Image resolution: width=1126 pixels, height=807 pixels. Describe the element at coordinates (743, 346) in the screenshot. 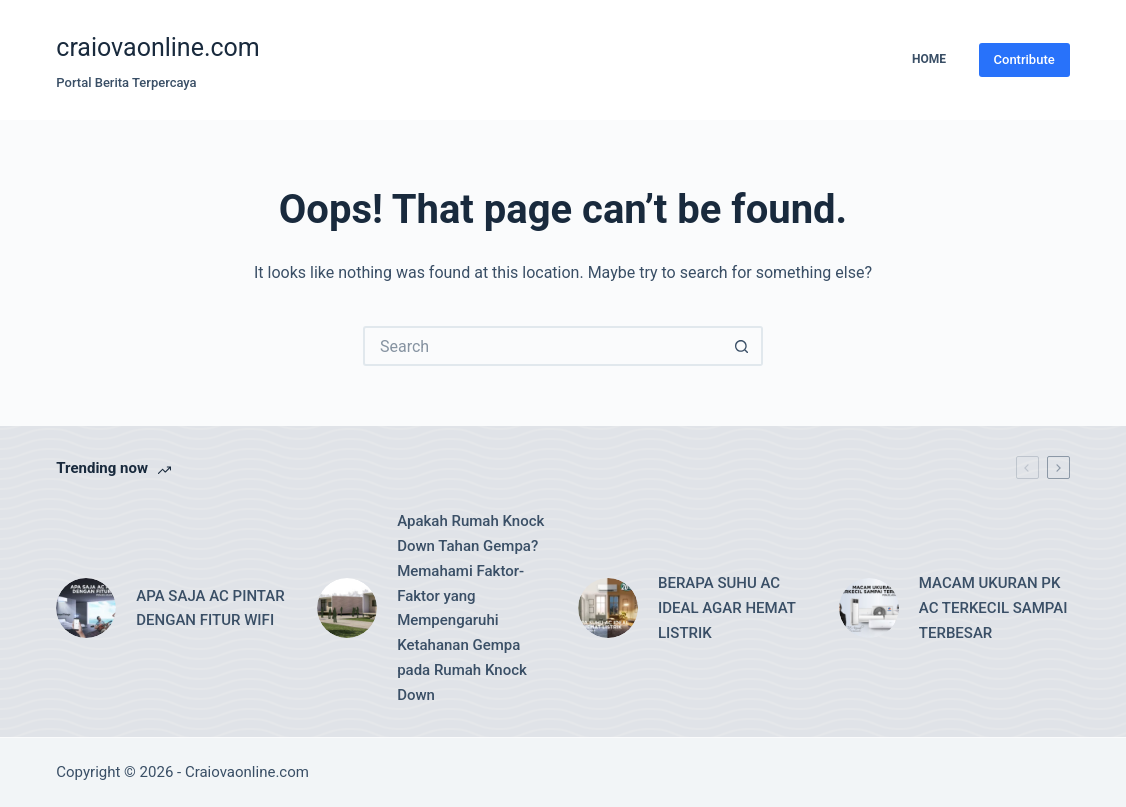

I see `[Search button]` at that location.